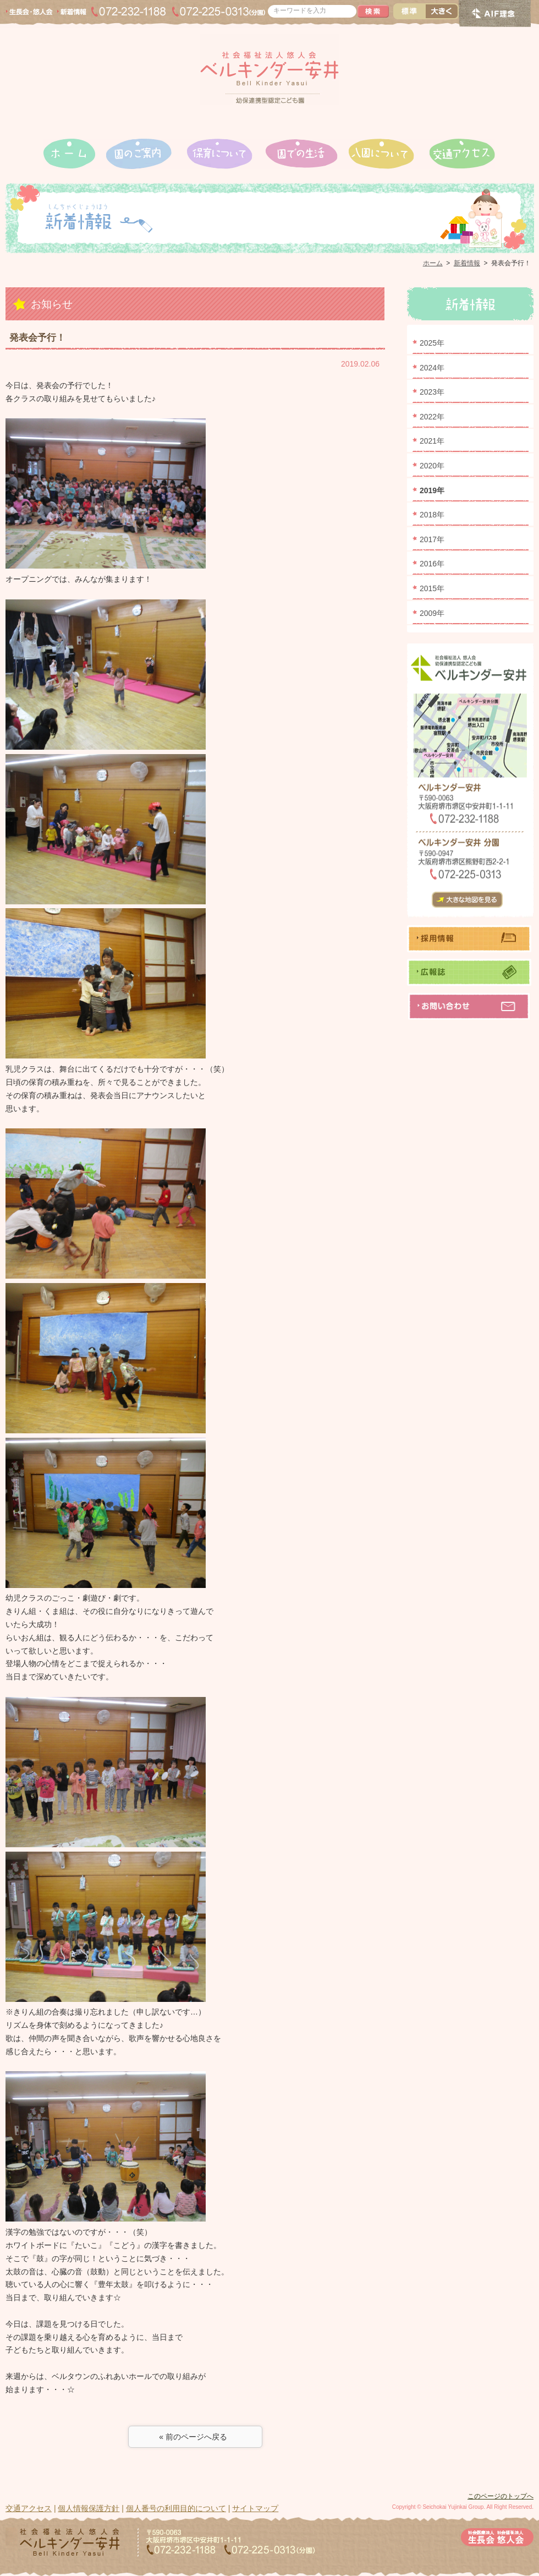  Describe the element at coordinates (176, 2508) in the screenshot. I see `個人番号の利用目的について` at that location.